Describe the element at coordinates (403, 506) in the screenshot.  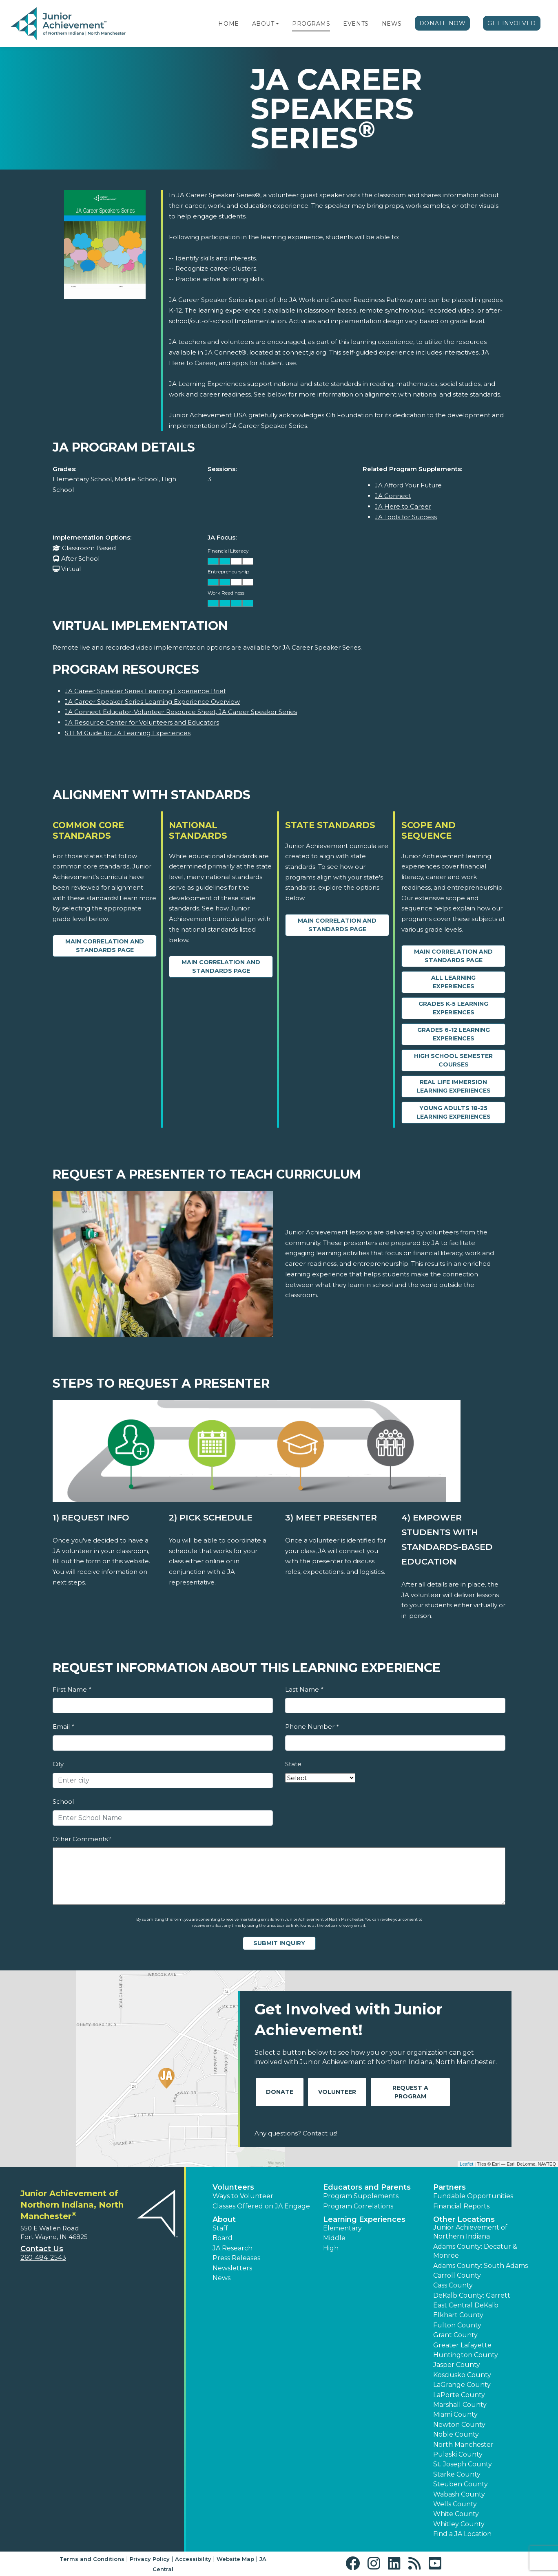
I see `JA Here to Career` at that location.